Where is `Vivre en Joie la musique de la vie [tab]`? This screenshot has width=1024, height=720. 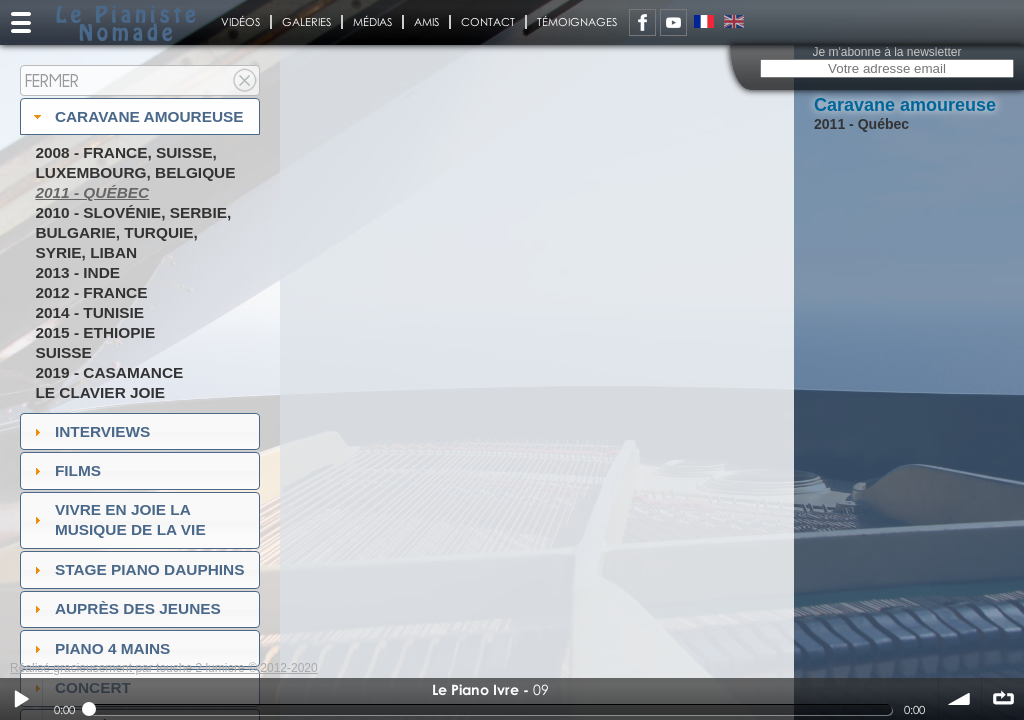
Vivre en Joie la musique de la vie [tab] is located at coordinates (117, 519).